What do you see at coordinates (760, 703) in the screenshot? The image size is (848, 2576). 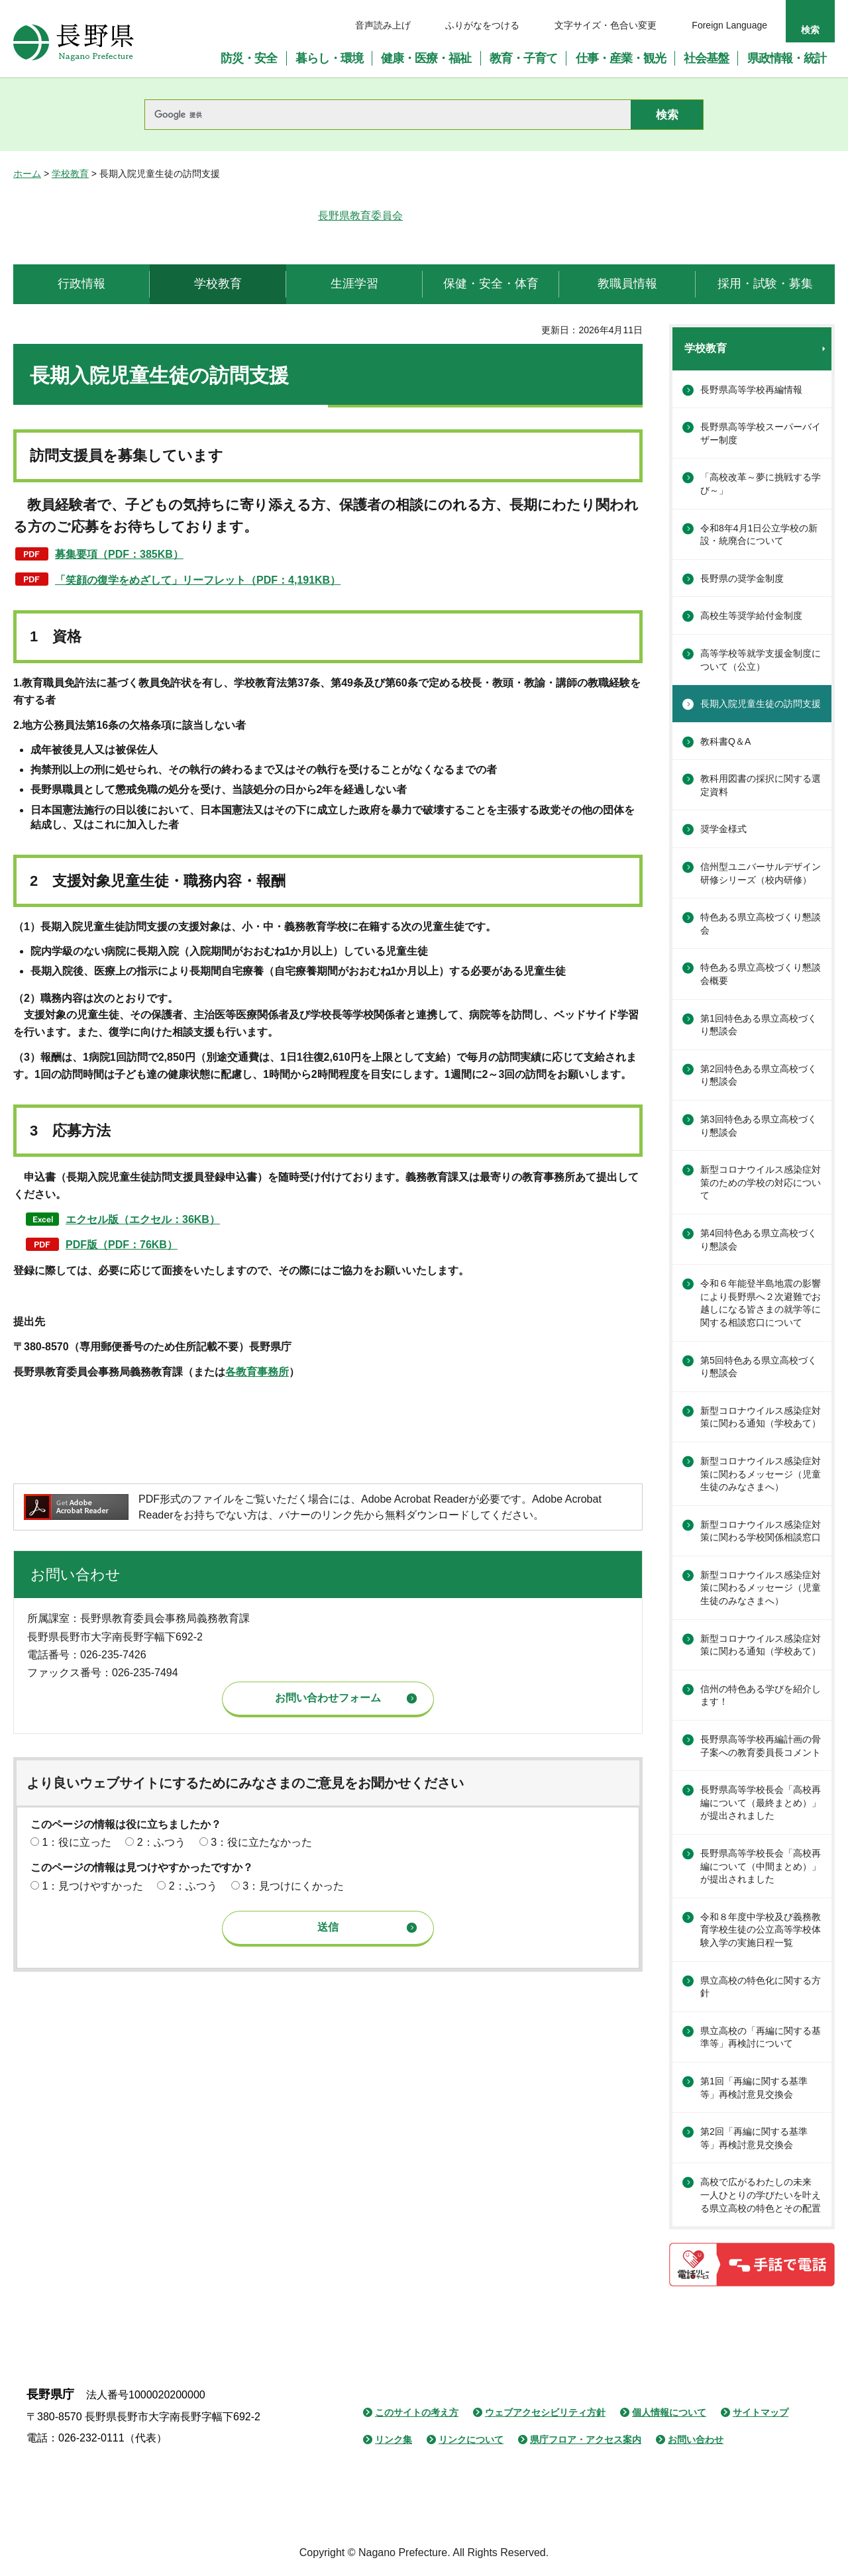 I see `長期入院児童生徒の訪問支援` at bounding box center [760, 703].